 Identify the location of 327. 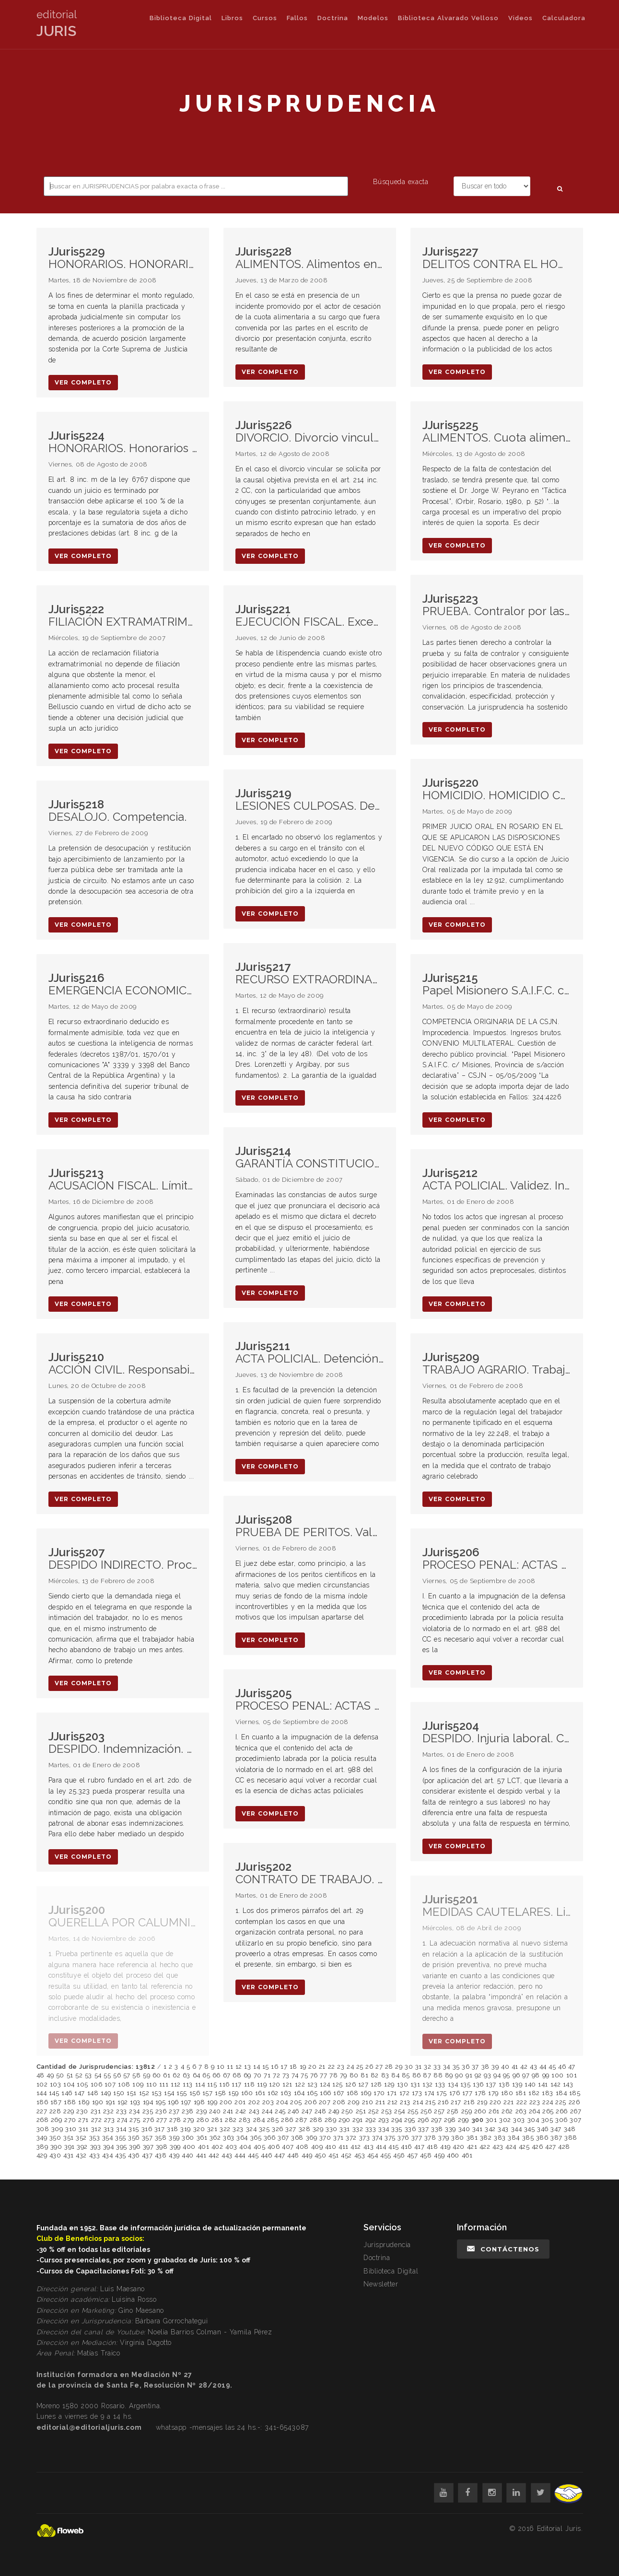
(290, 2129).